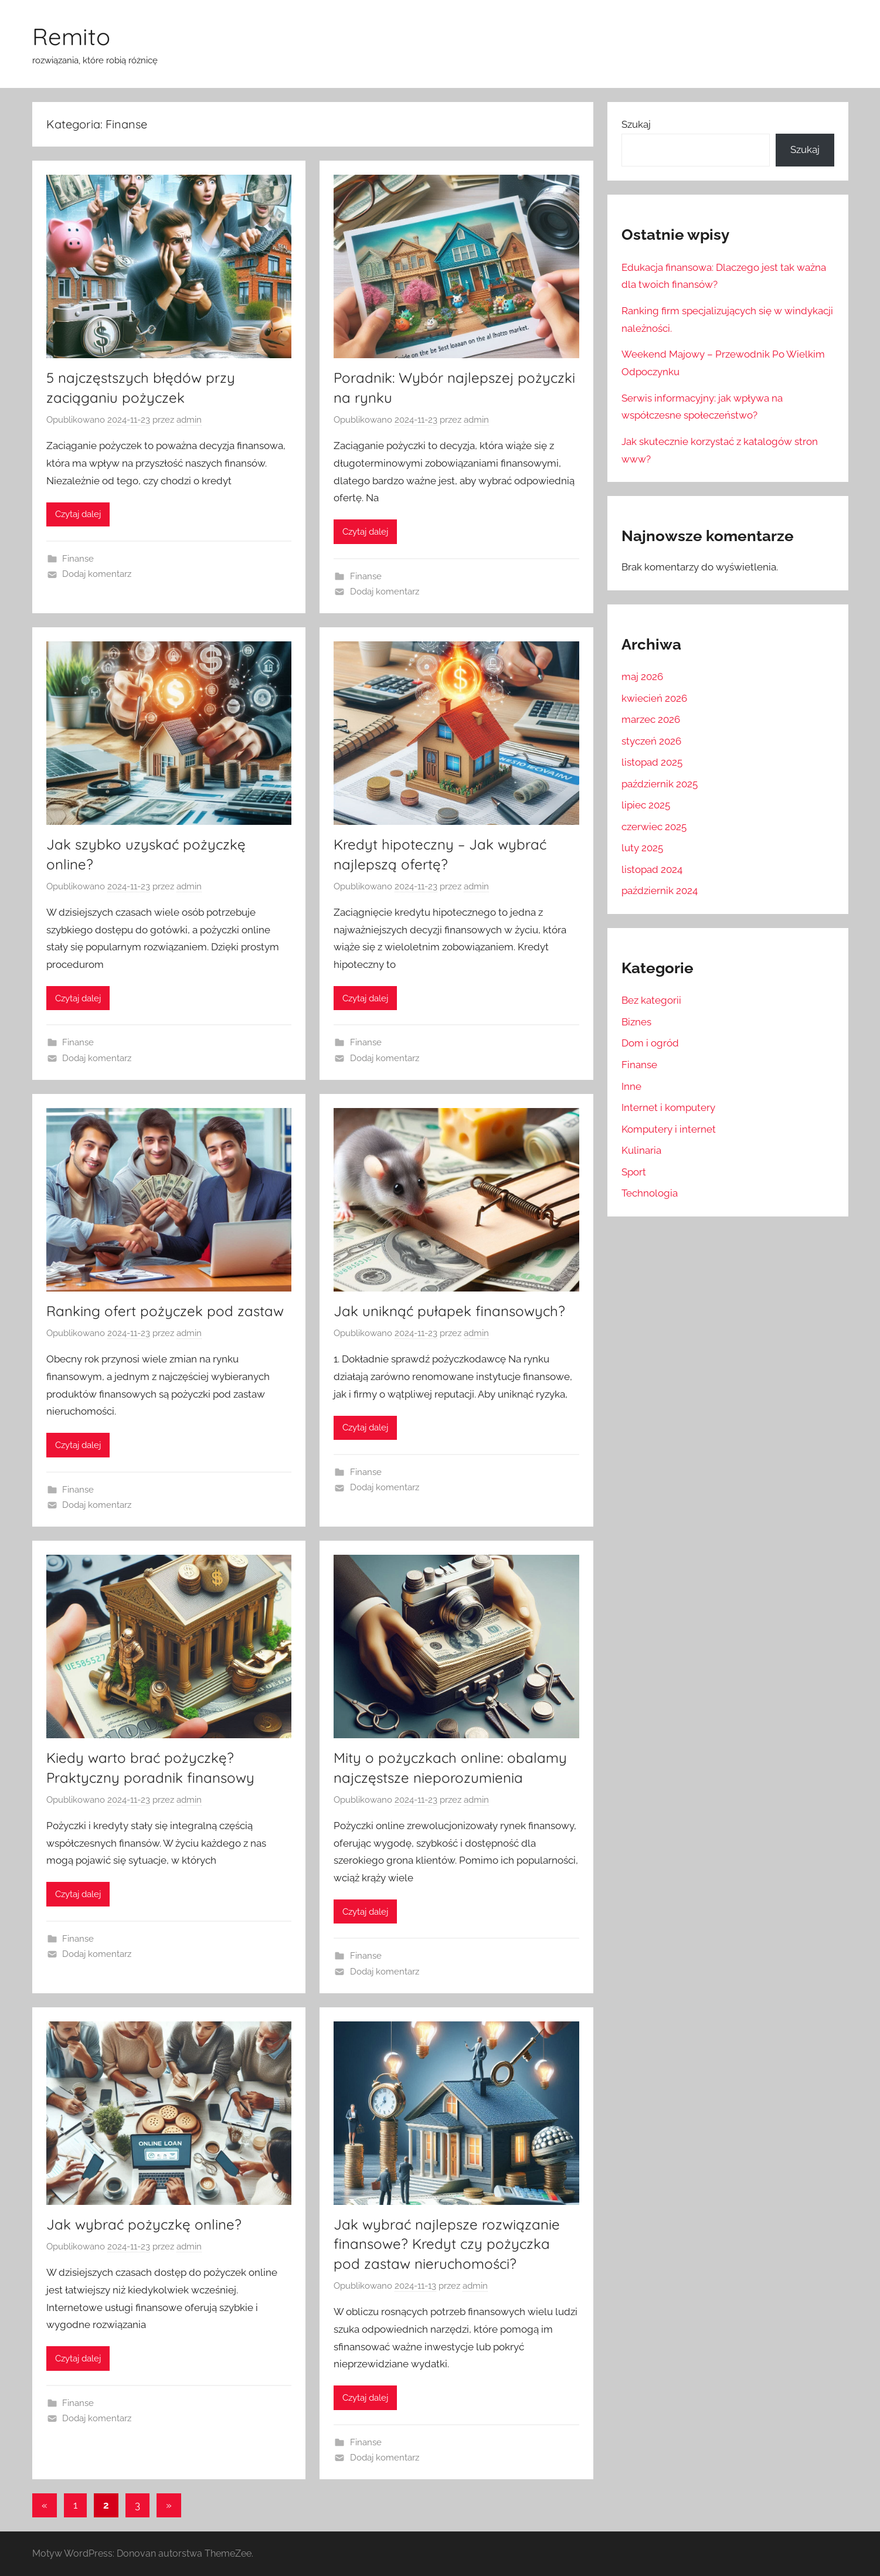 The image size is (880, 2576). What do you see at coordinates (645, 805) in the screenshot?
I see `lipiec 2025` at bounding box center [645, 805].